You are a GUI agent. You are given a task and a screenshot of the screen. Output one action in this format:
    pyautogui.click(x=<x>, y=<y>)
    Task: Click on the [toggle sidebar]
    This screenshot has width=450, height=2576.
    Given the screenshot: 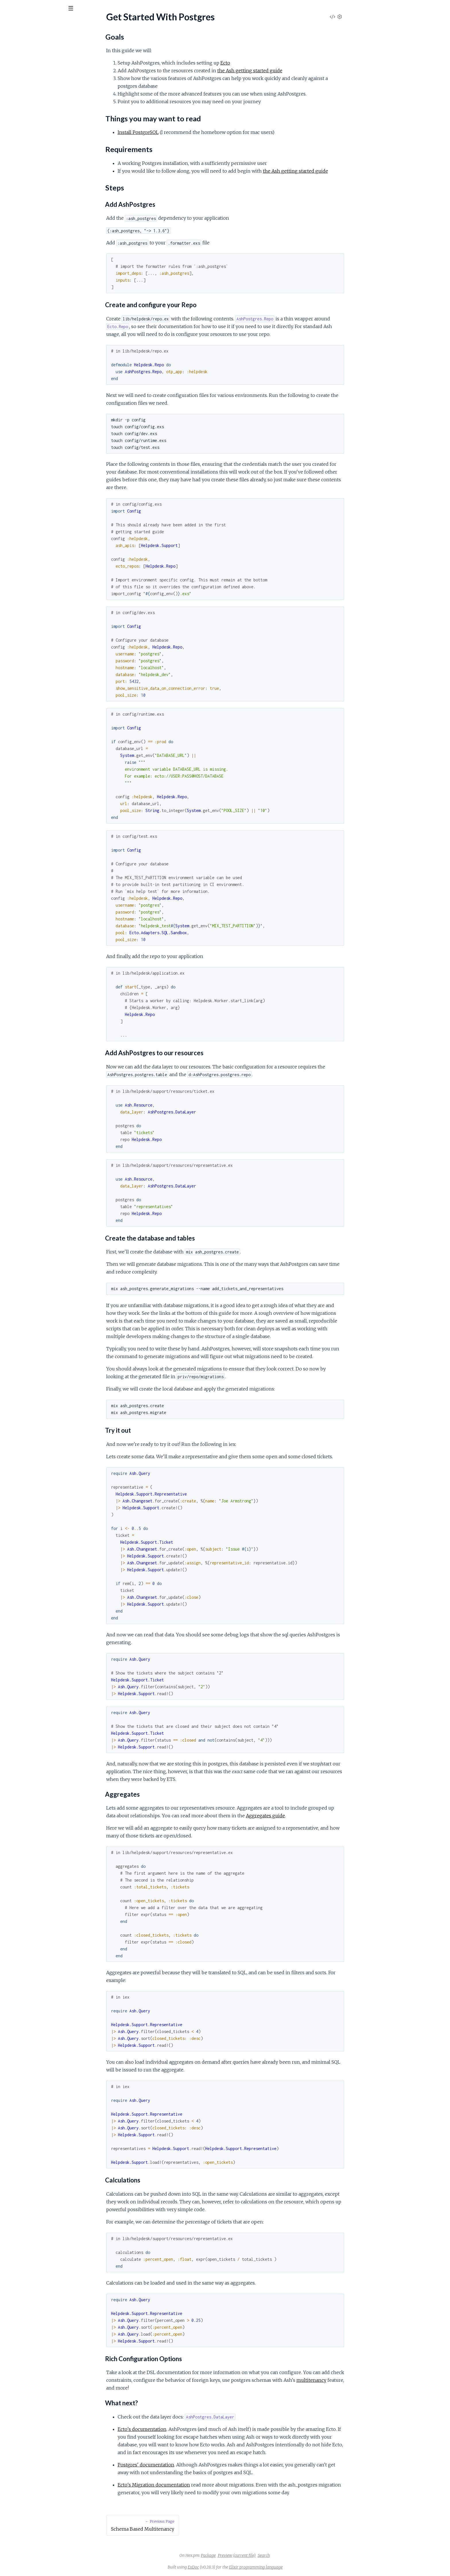 What is the action you would take?
    pyautogui.click(x=78, y=9)
    